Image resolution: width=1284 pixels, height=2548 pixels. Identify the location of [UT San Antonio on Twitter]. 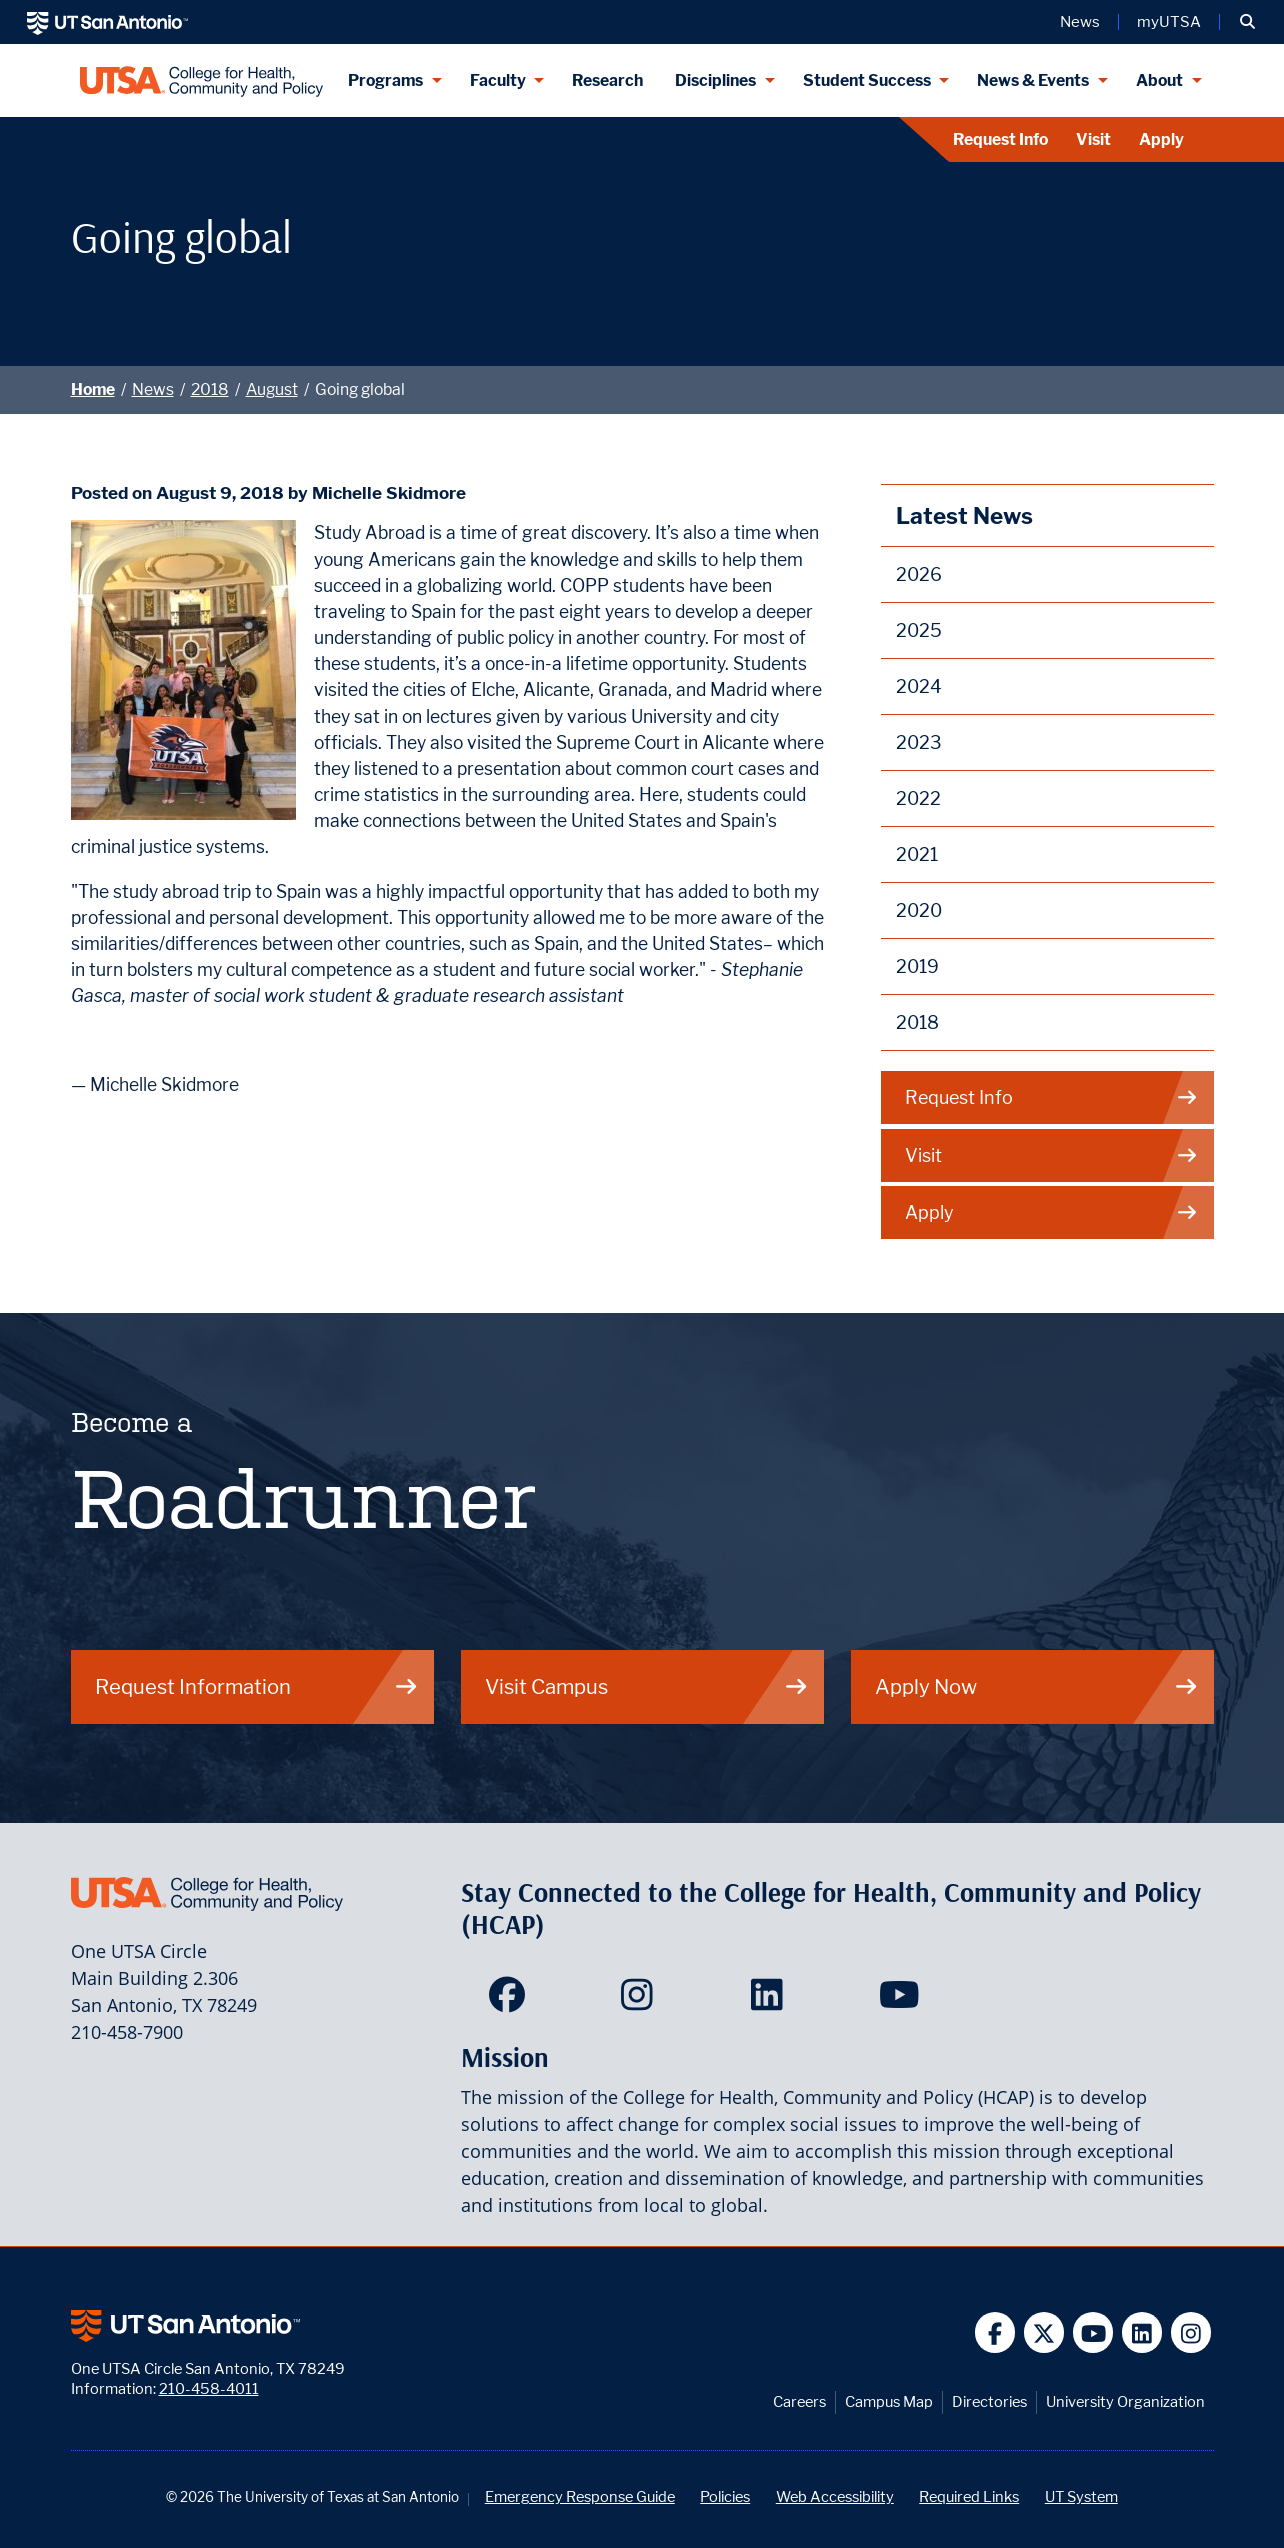
(1044, 2332).